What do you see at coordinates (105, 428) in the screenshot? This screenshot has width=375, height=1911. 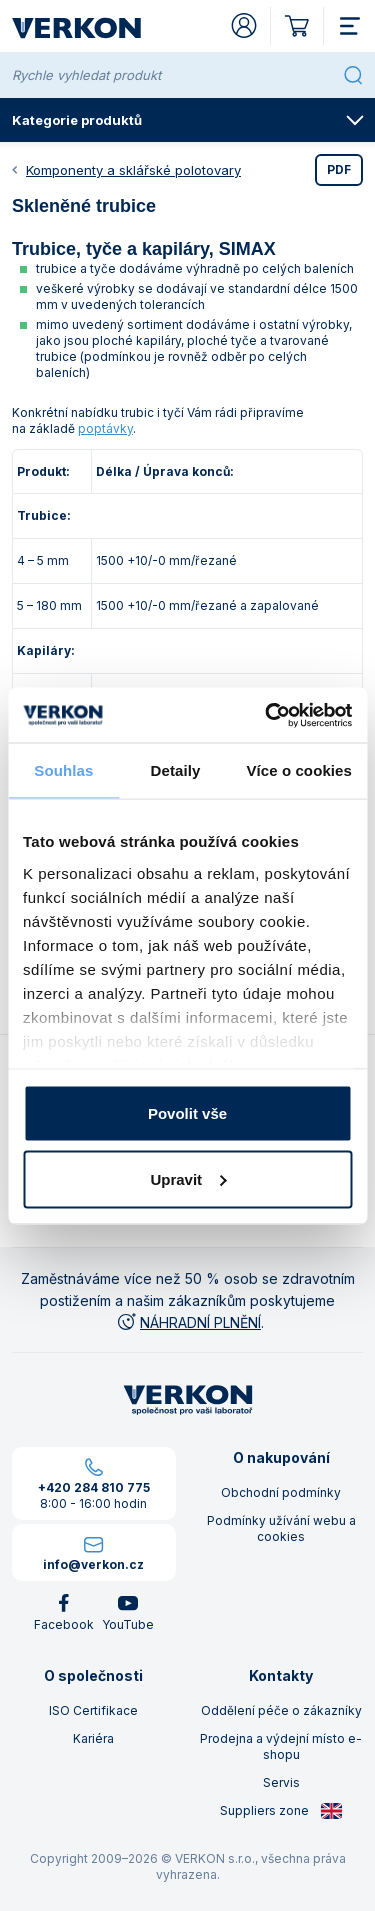 I see `poptávky` at bounding box center [105, 428].